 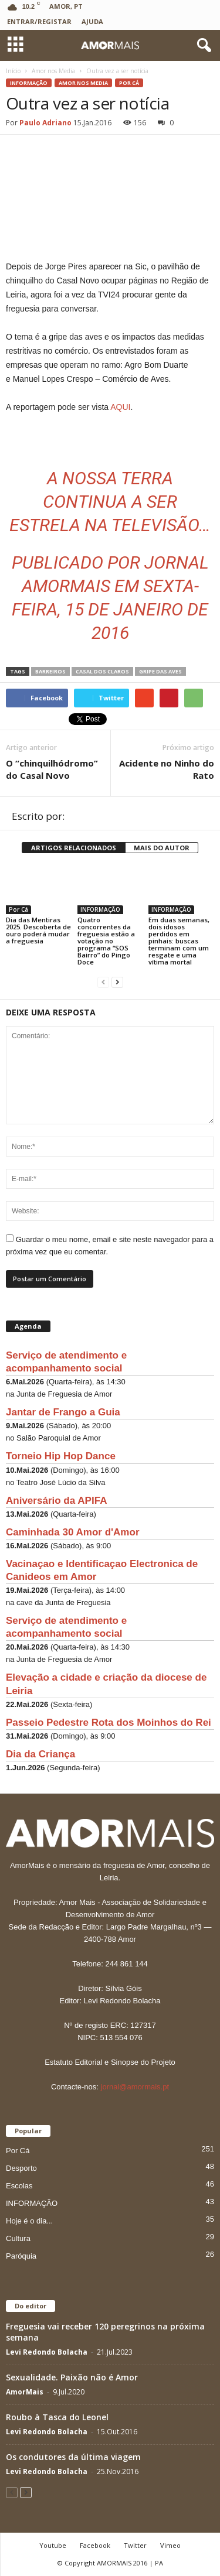 I want to click on Roubo à Tasca do Leonel, so click(x=57, y=2417).